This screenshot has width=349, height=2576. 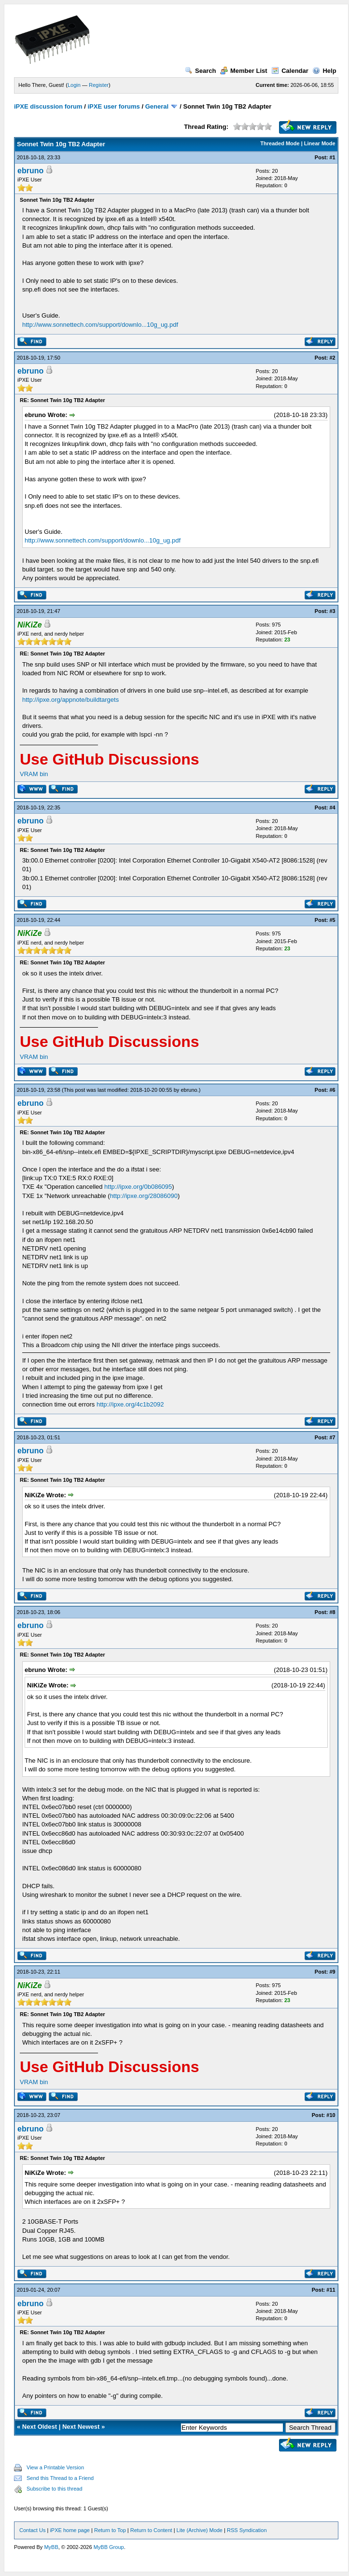 I want to click on Linear Mode, so click(x=319, y=143).